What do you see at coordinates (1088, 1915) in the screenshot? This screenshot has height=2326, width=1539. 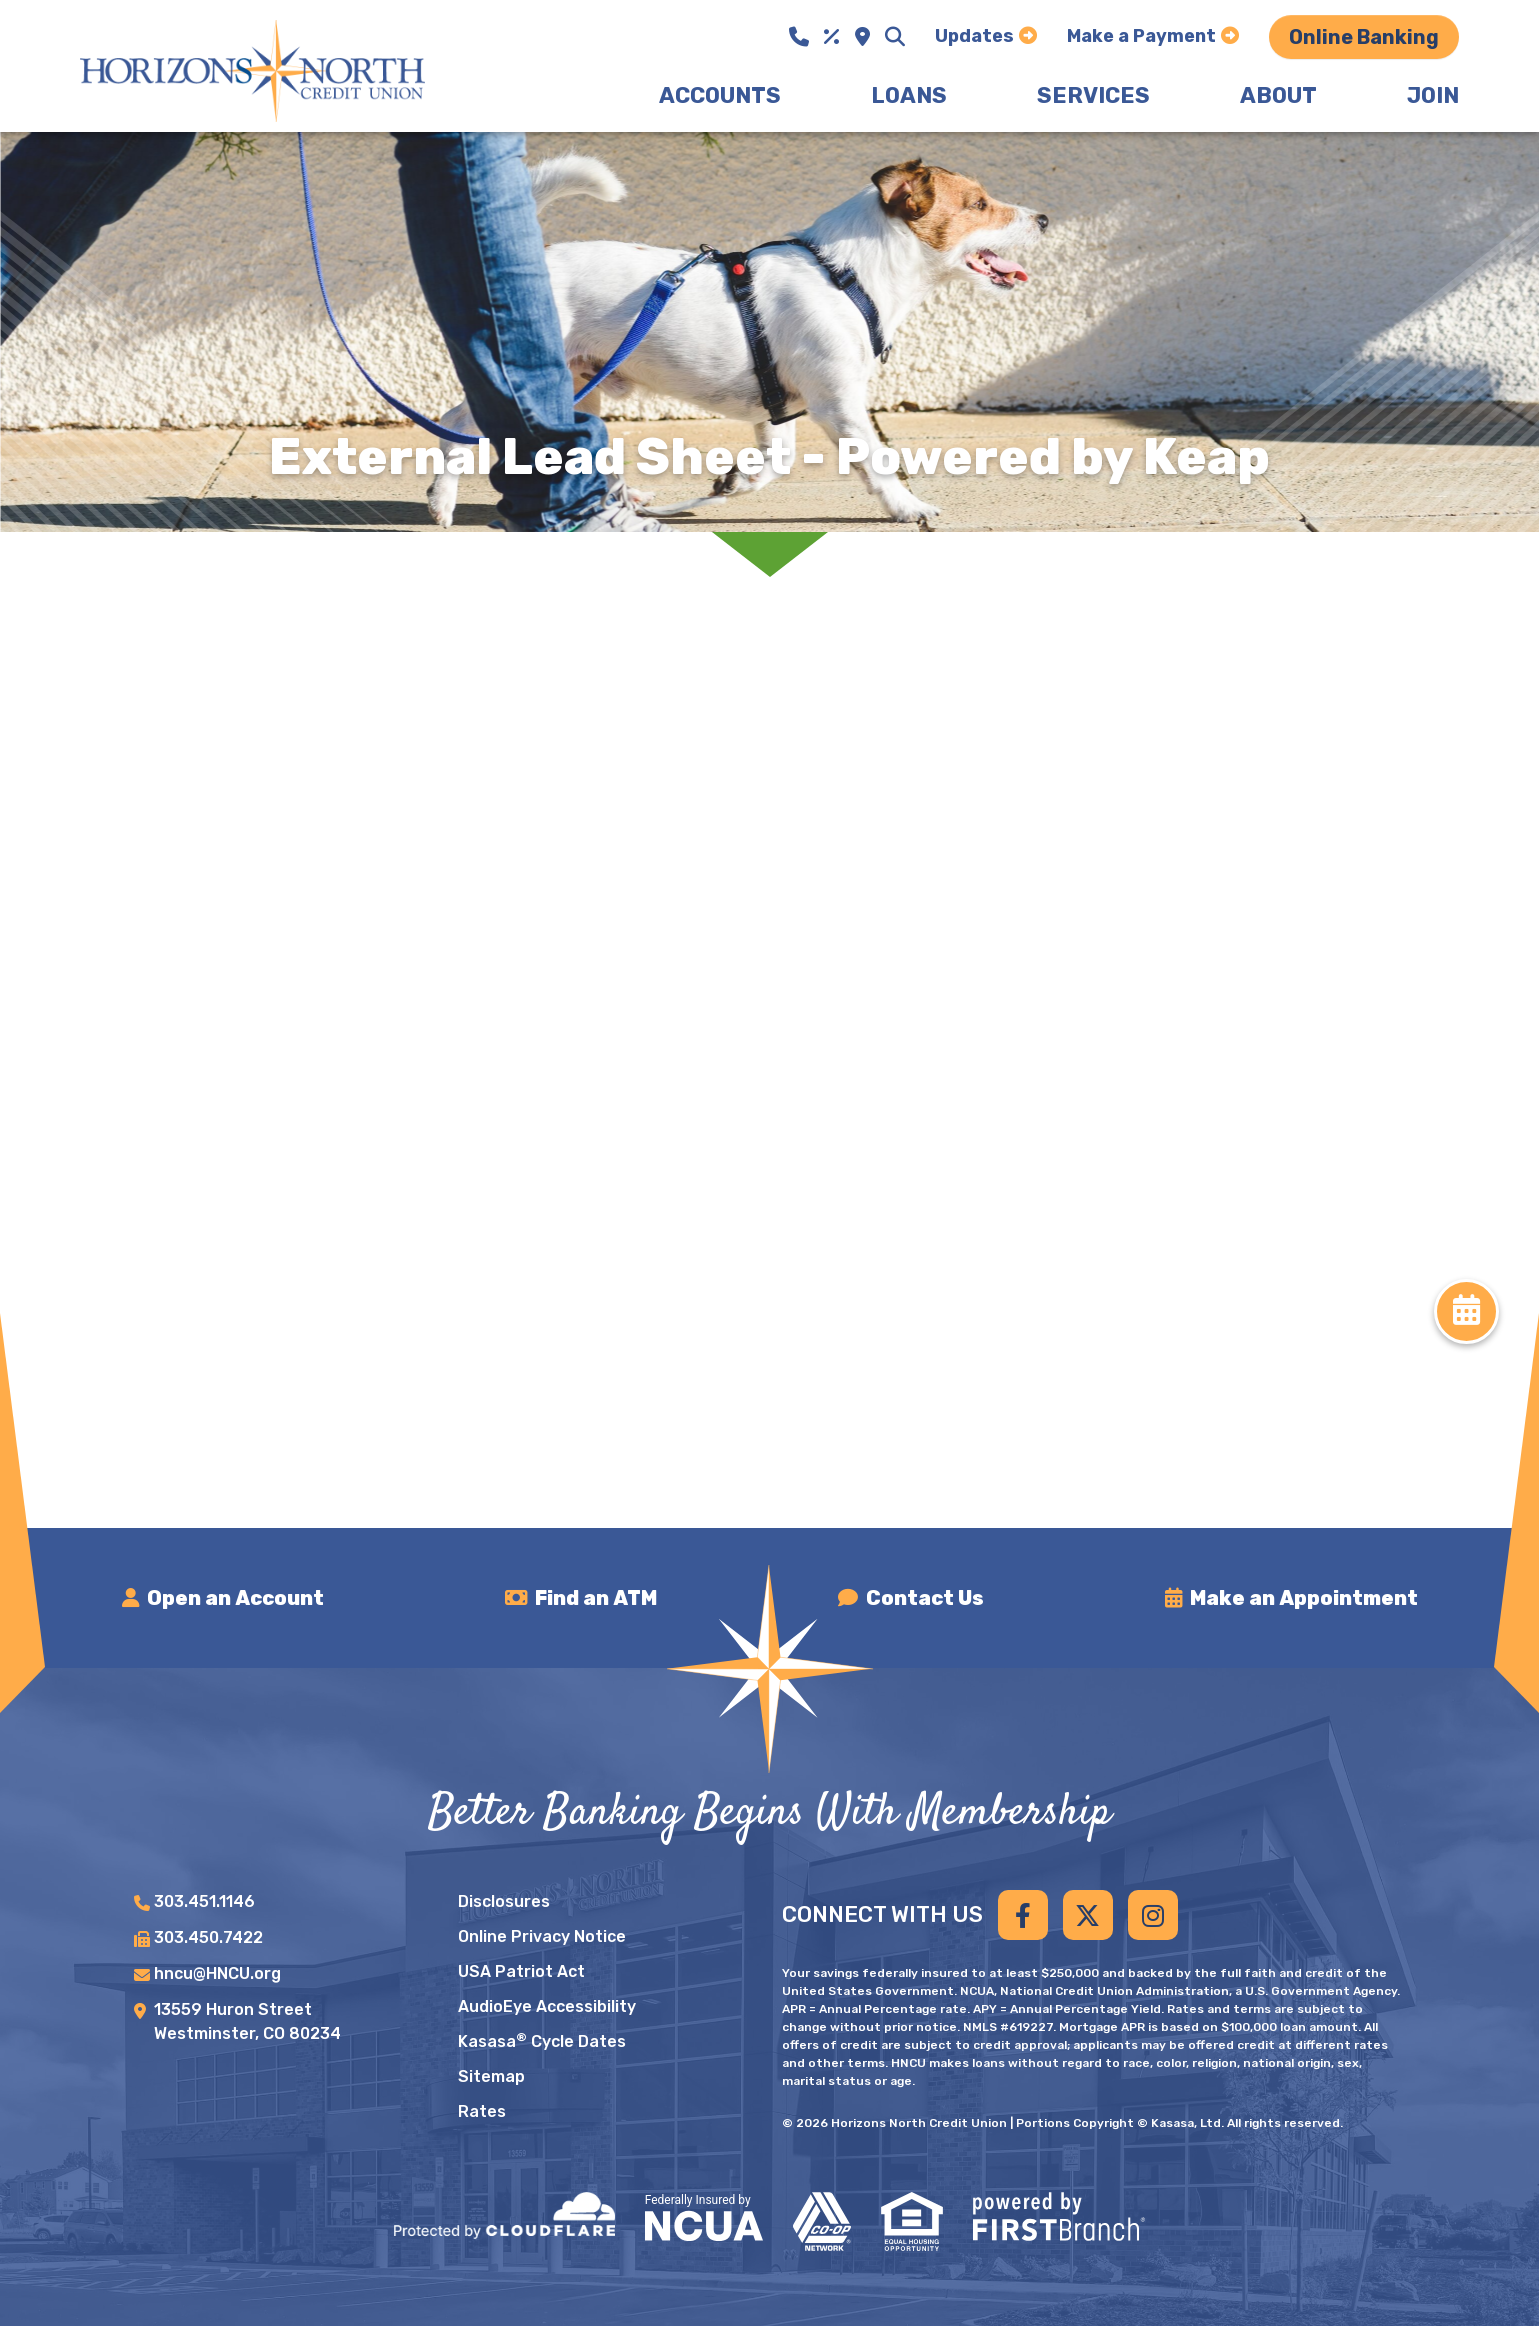 I see `Twitter` at bounding box center [1088, 1915].